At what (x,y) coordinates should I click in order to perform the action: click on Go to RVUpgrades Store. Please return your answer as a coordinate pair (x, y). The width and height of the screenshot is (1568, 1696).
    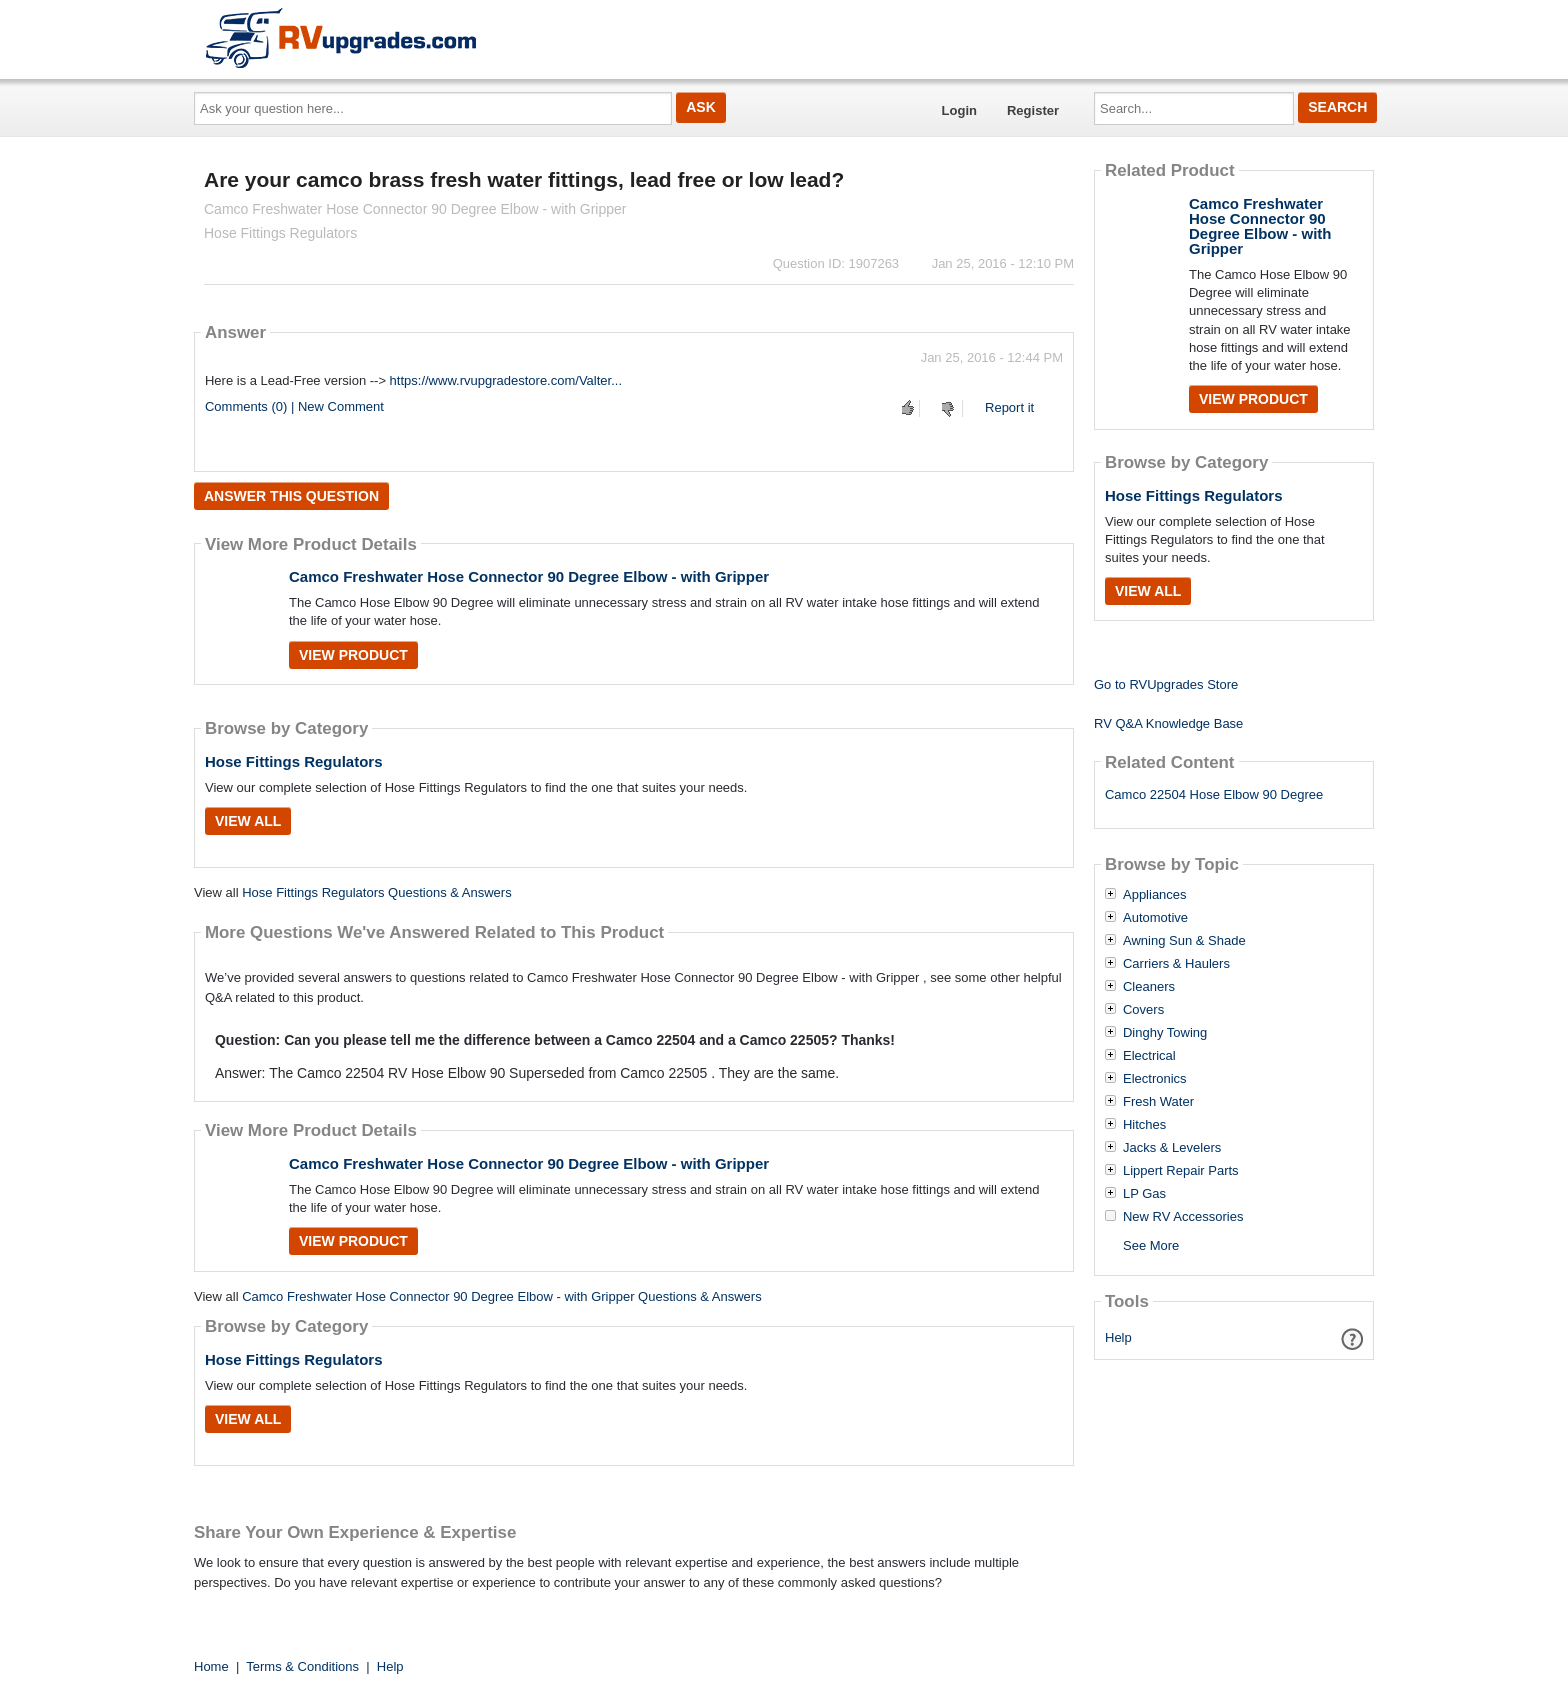
    Looking at the image, I should click on (1166, 684).